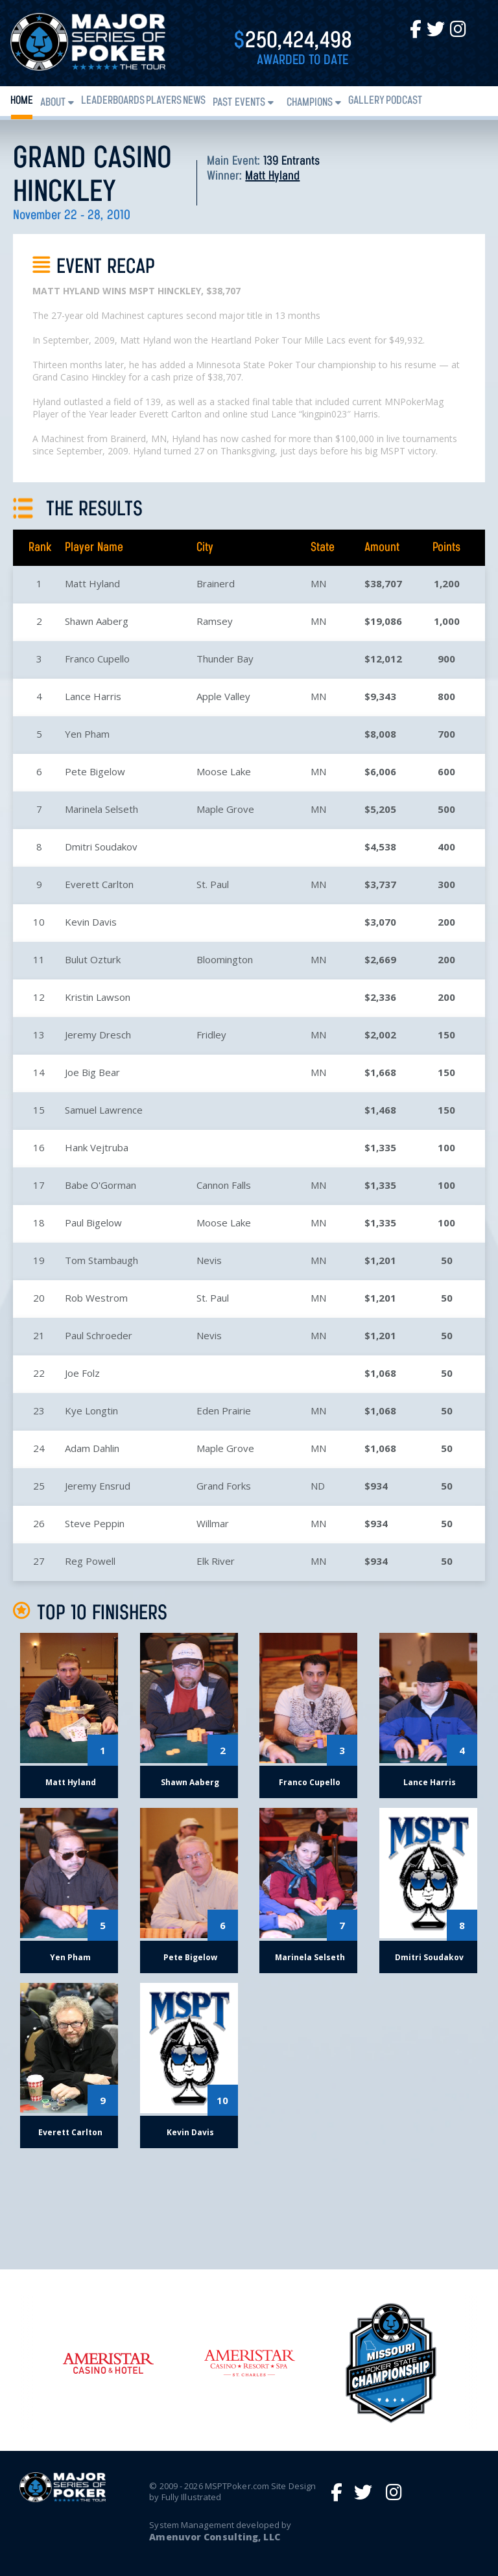 The width and height of the screenshot is (498, 2576). I want to click on Maple Grove, so click(225, 808).